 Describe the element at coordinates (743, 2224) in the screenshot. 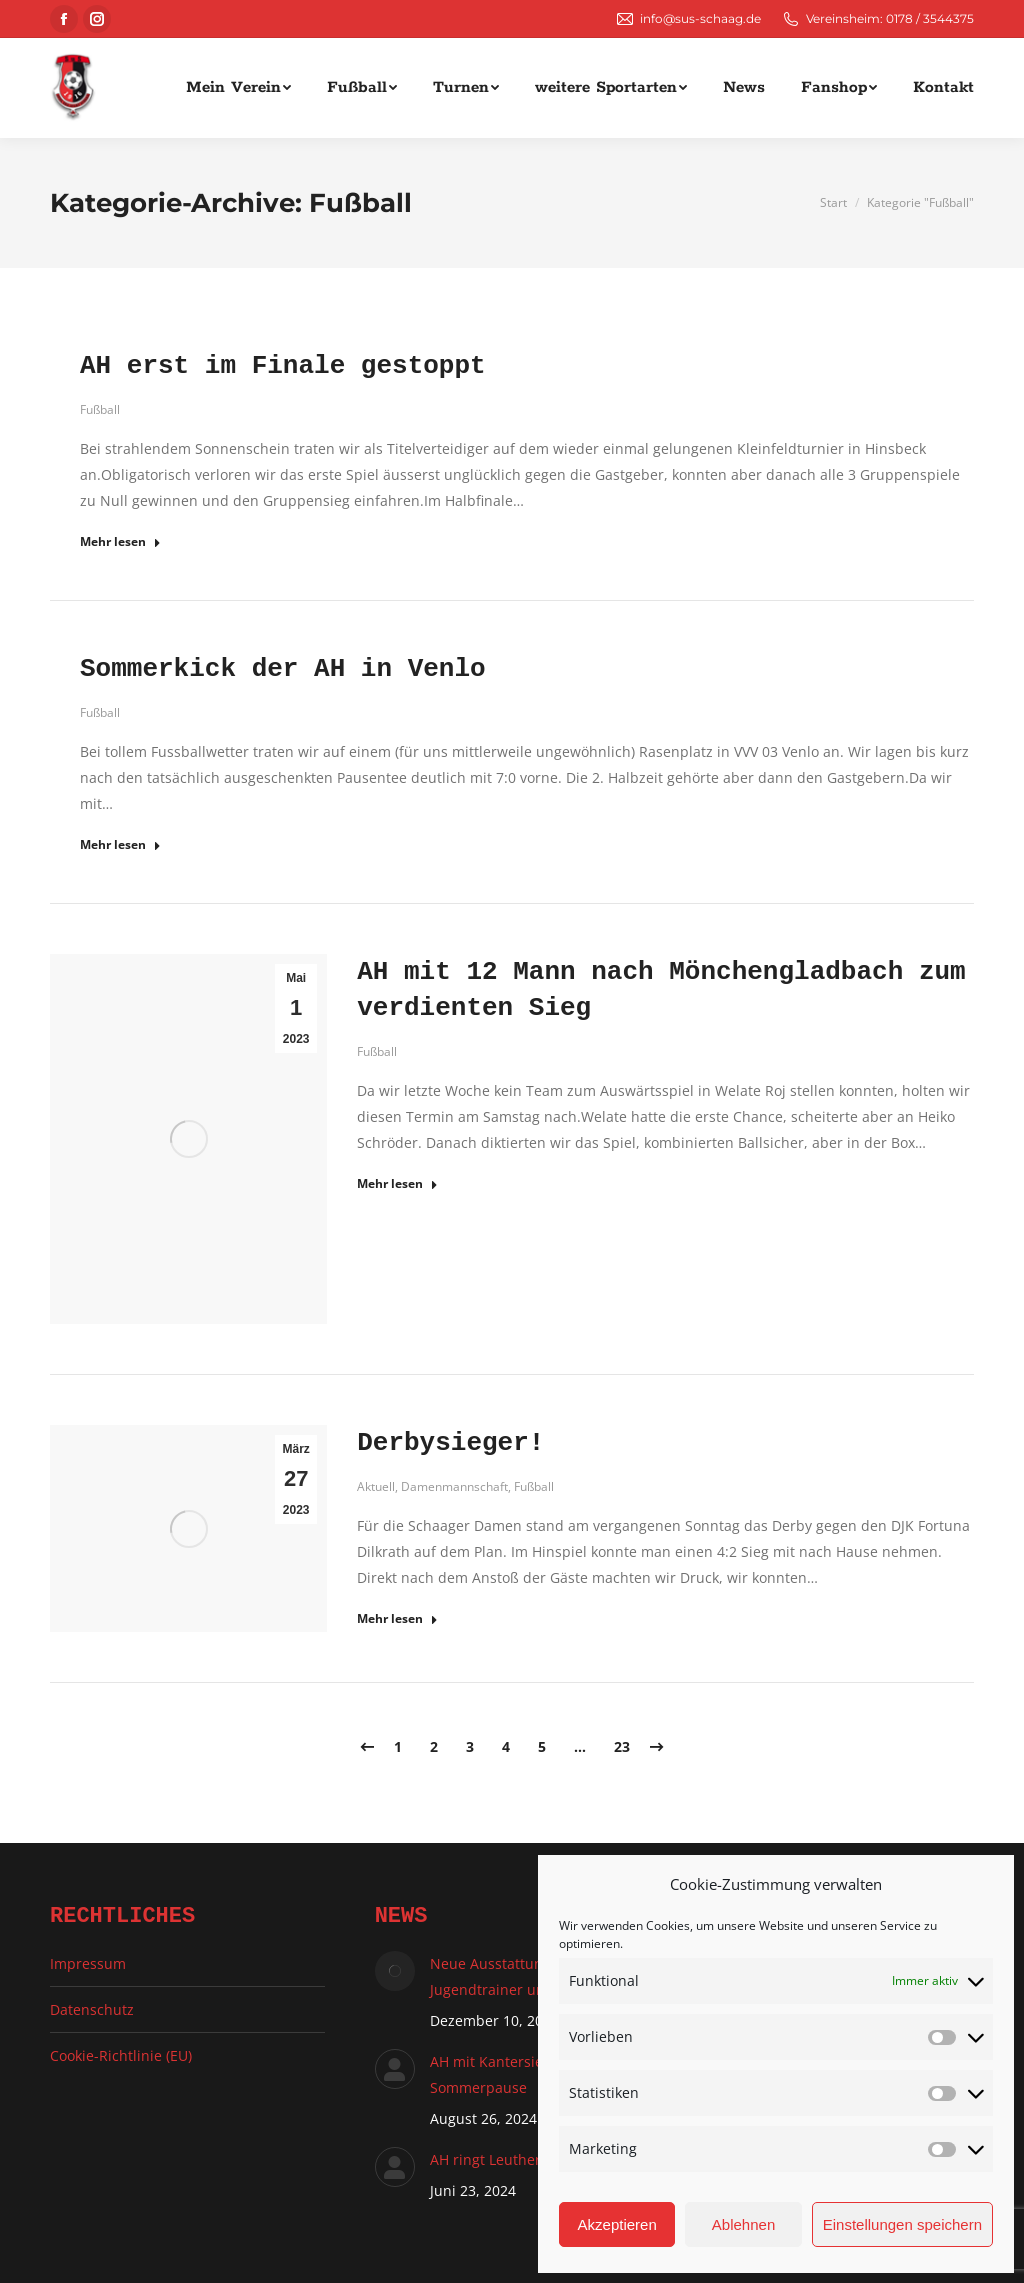

I see `Ablehnen` at that location.